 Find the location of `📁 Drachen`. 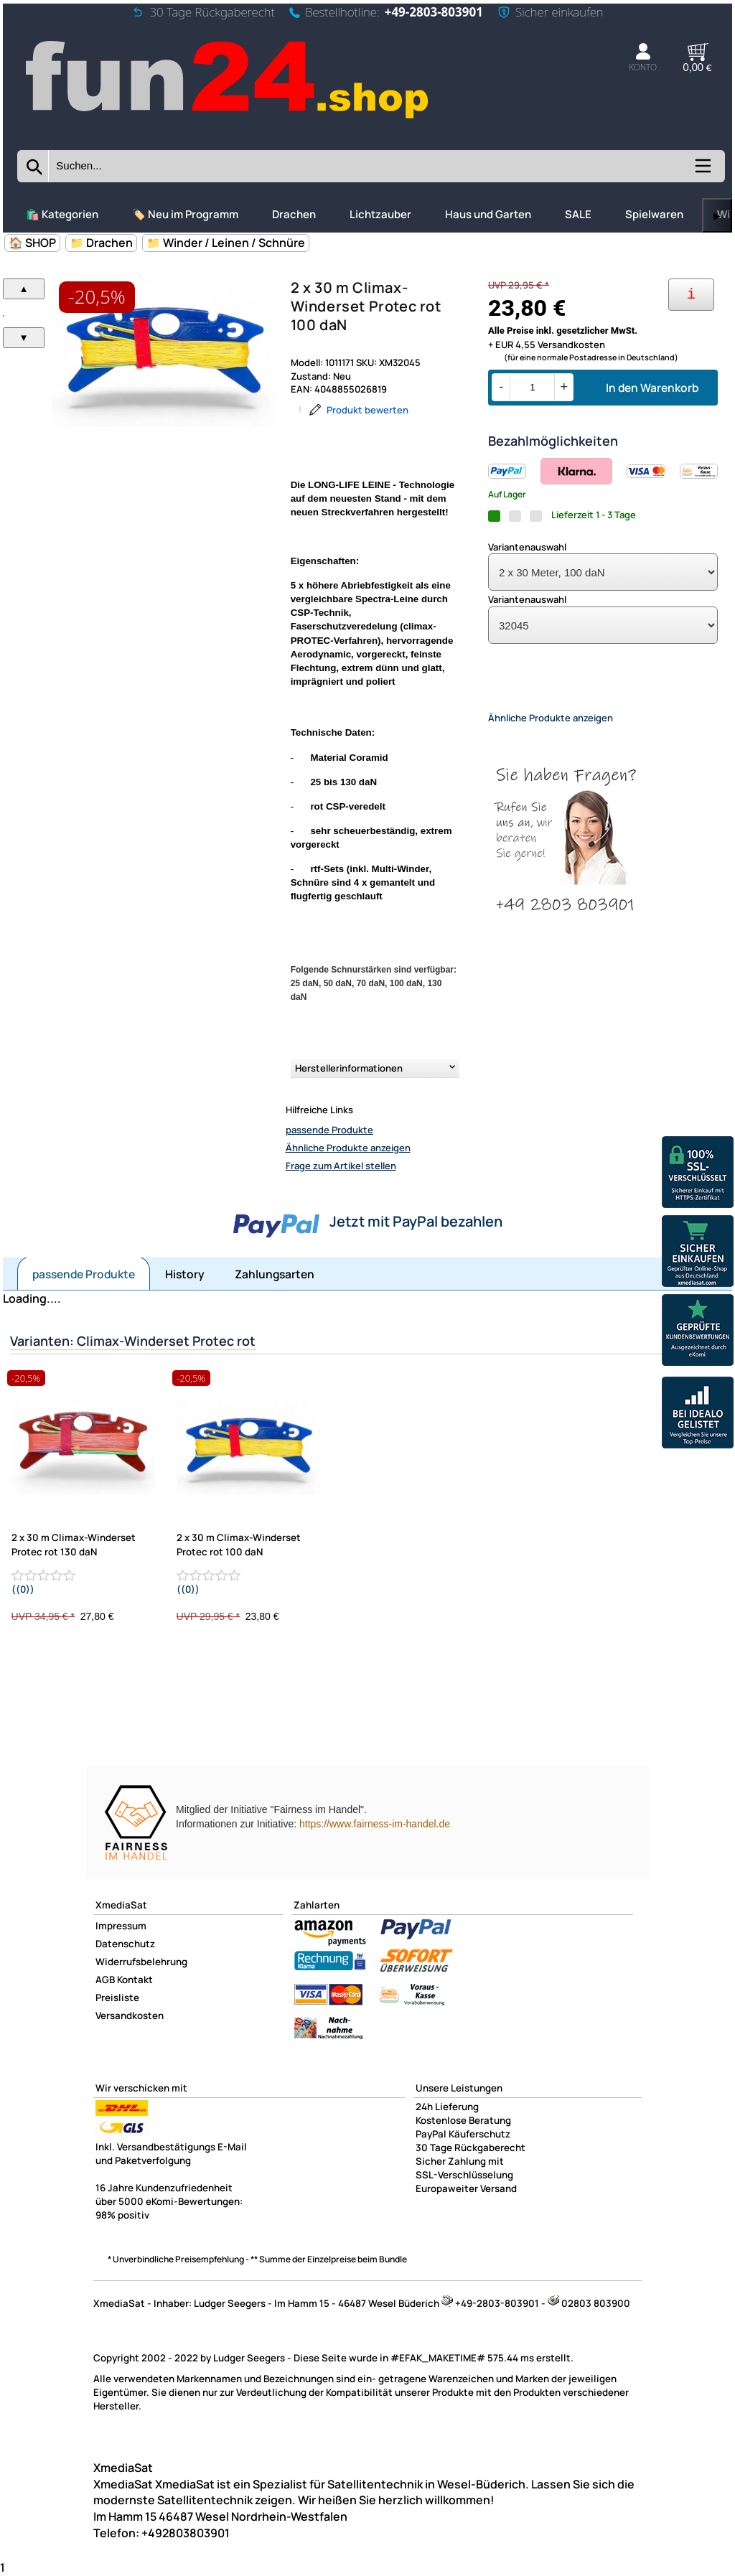

📁 Drachen is located at coordinates (101, 242).